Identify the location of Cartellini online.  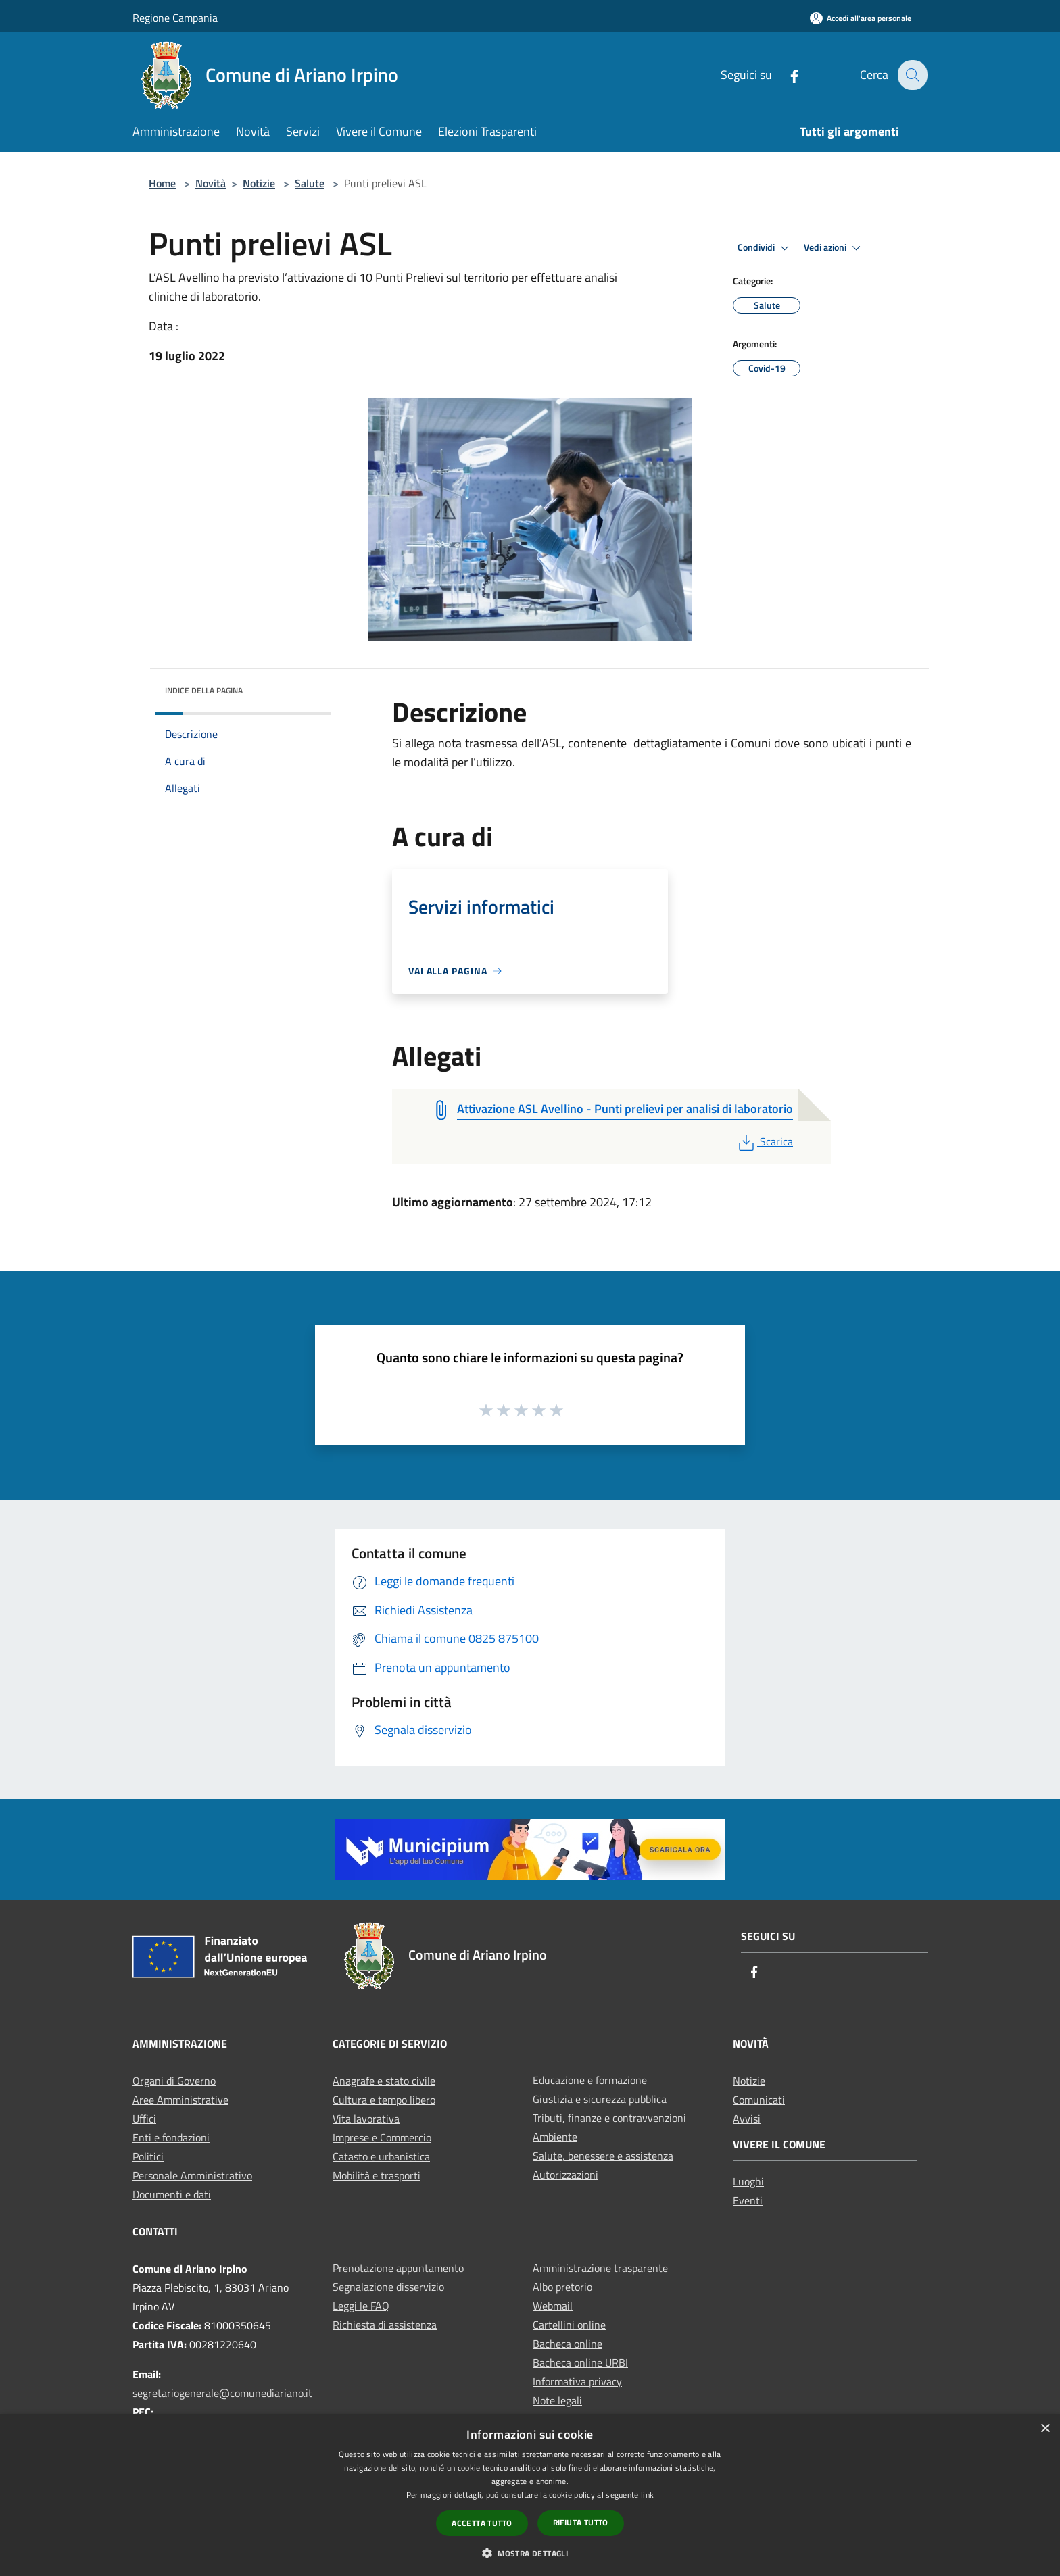
(569, 2325).